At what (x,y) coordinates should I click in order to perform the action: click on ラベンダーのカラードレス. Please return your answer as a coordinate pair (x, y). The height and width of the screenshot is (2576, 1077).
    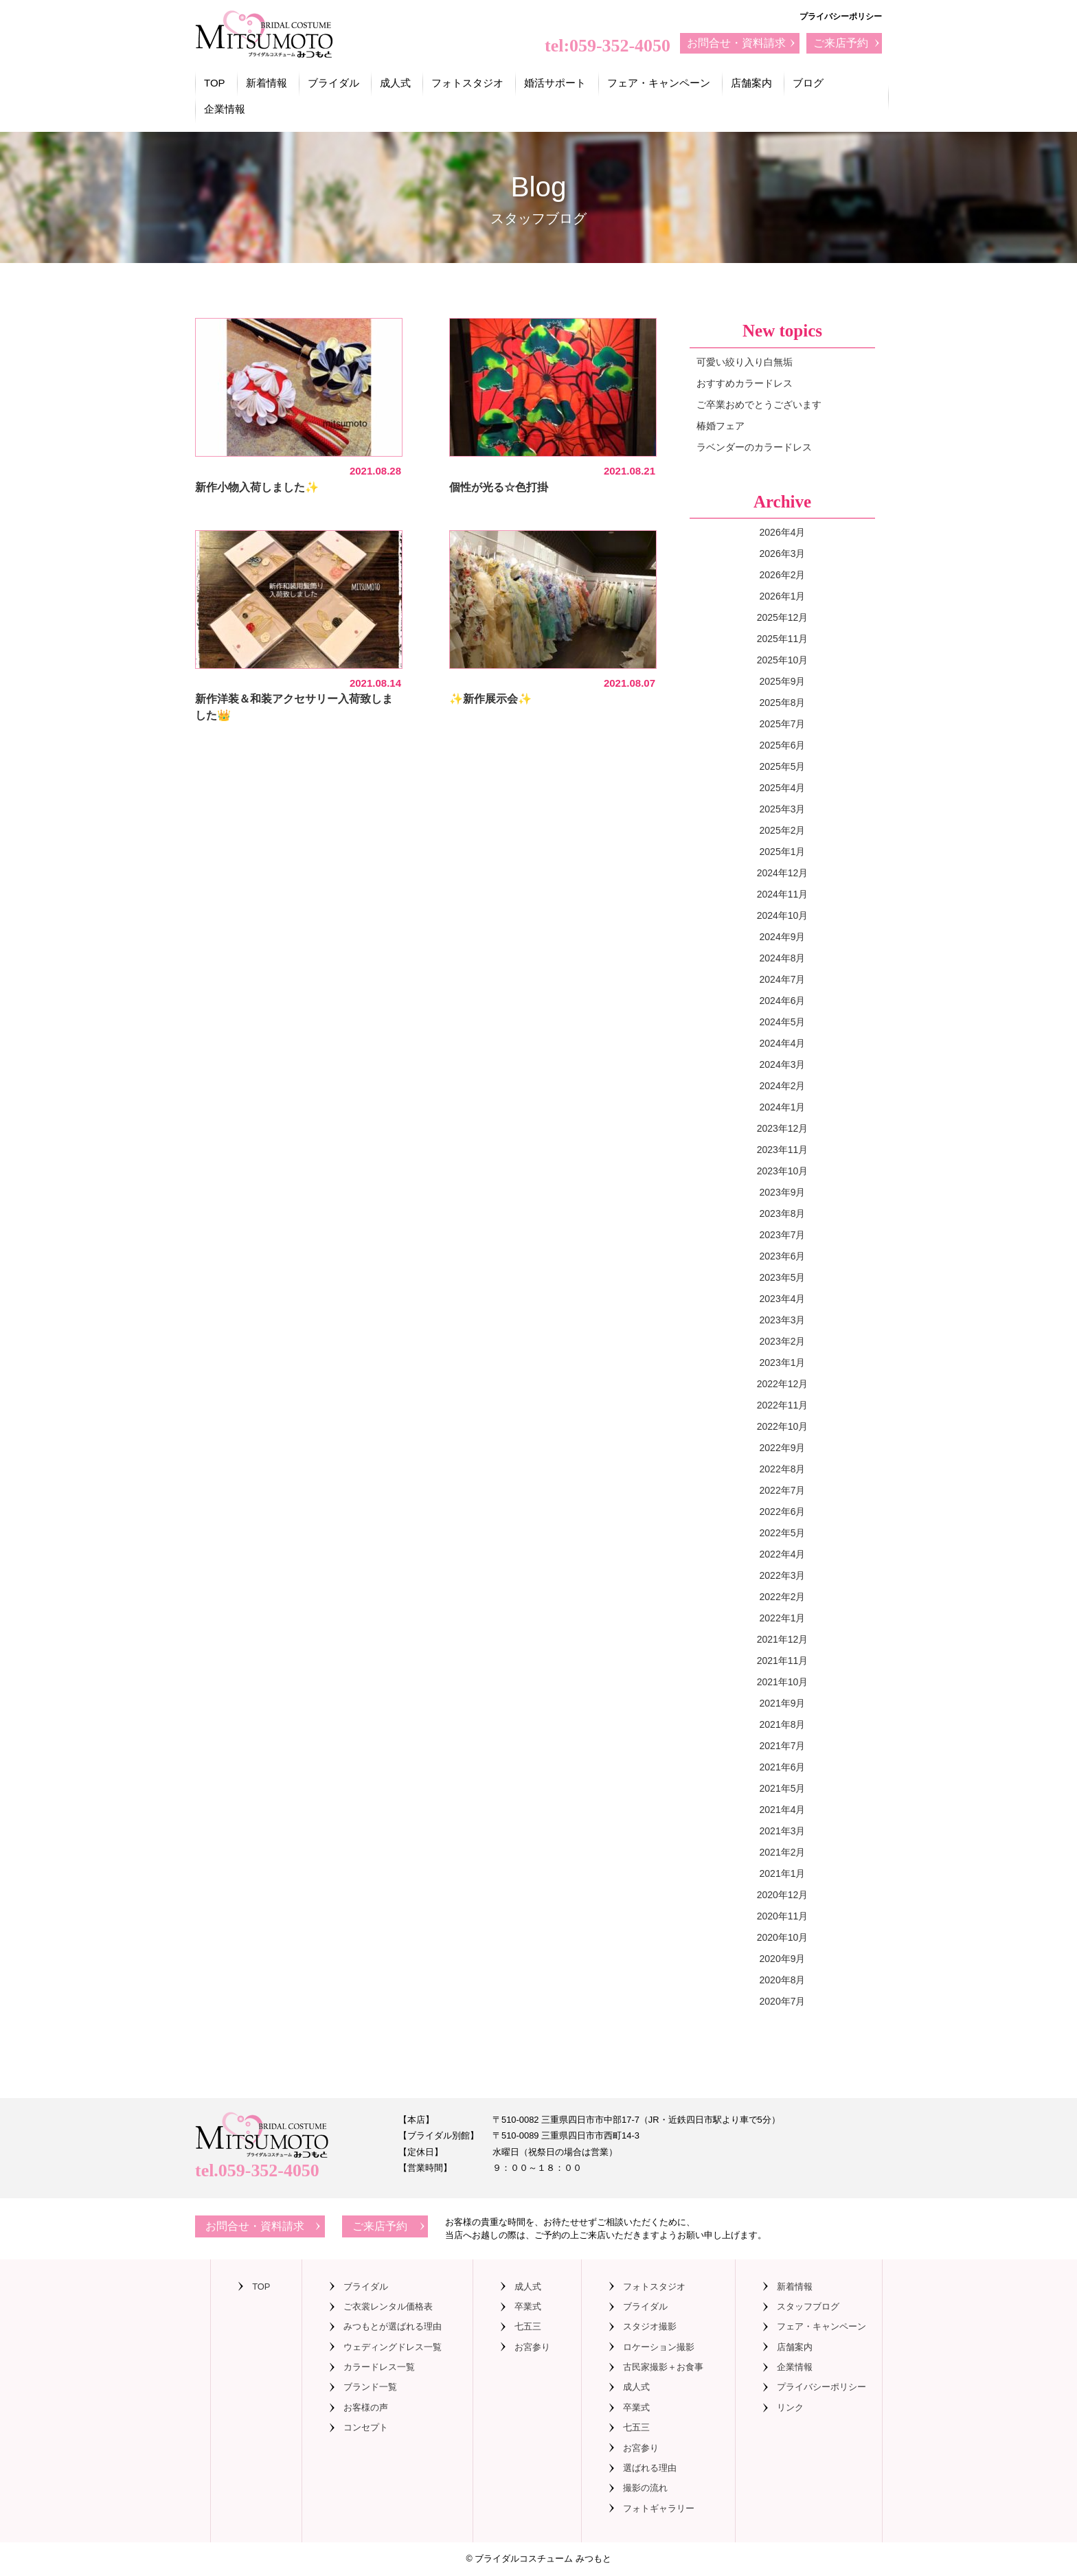
    Looking at the image, I should click on (754, 447).